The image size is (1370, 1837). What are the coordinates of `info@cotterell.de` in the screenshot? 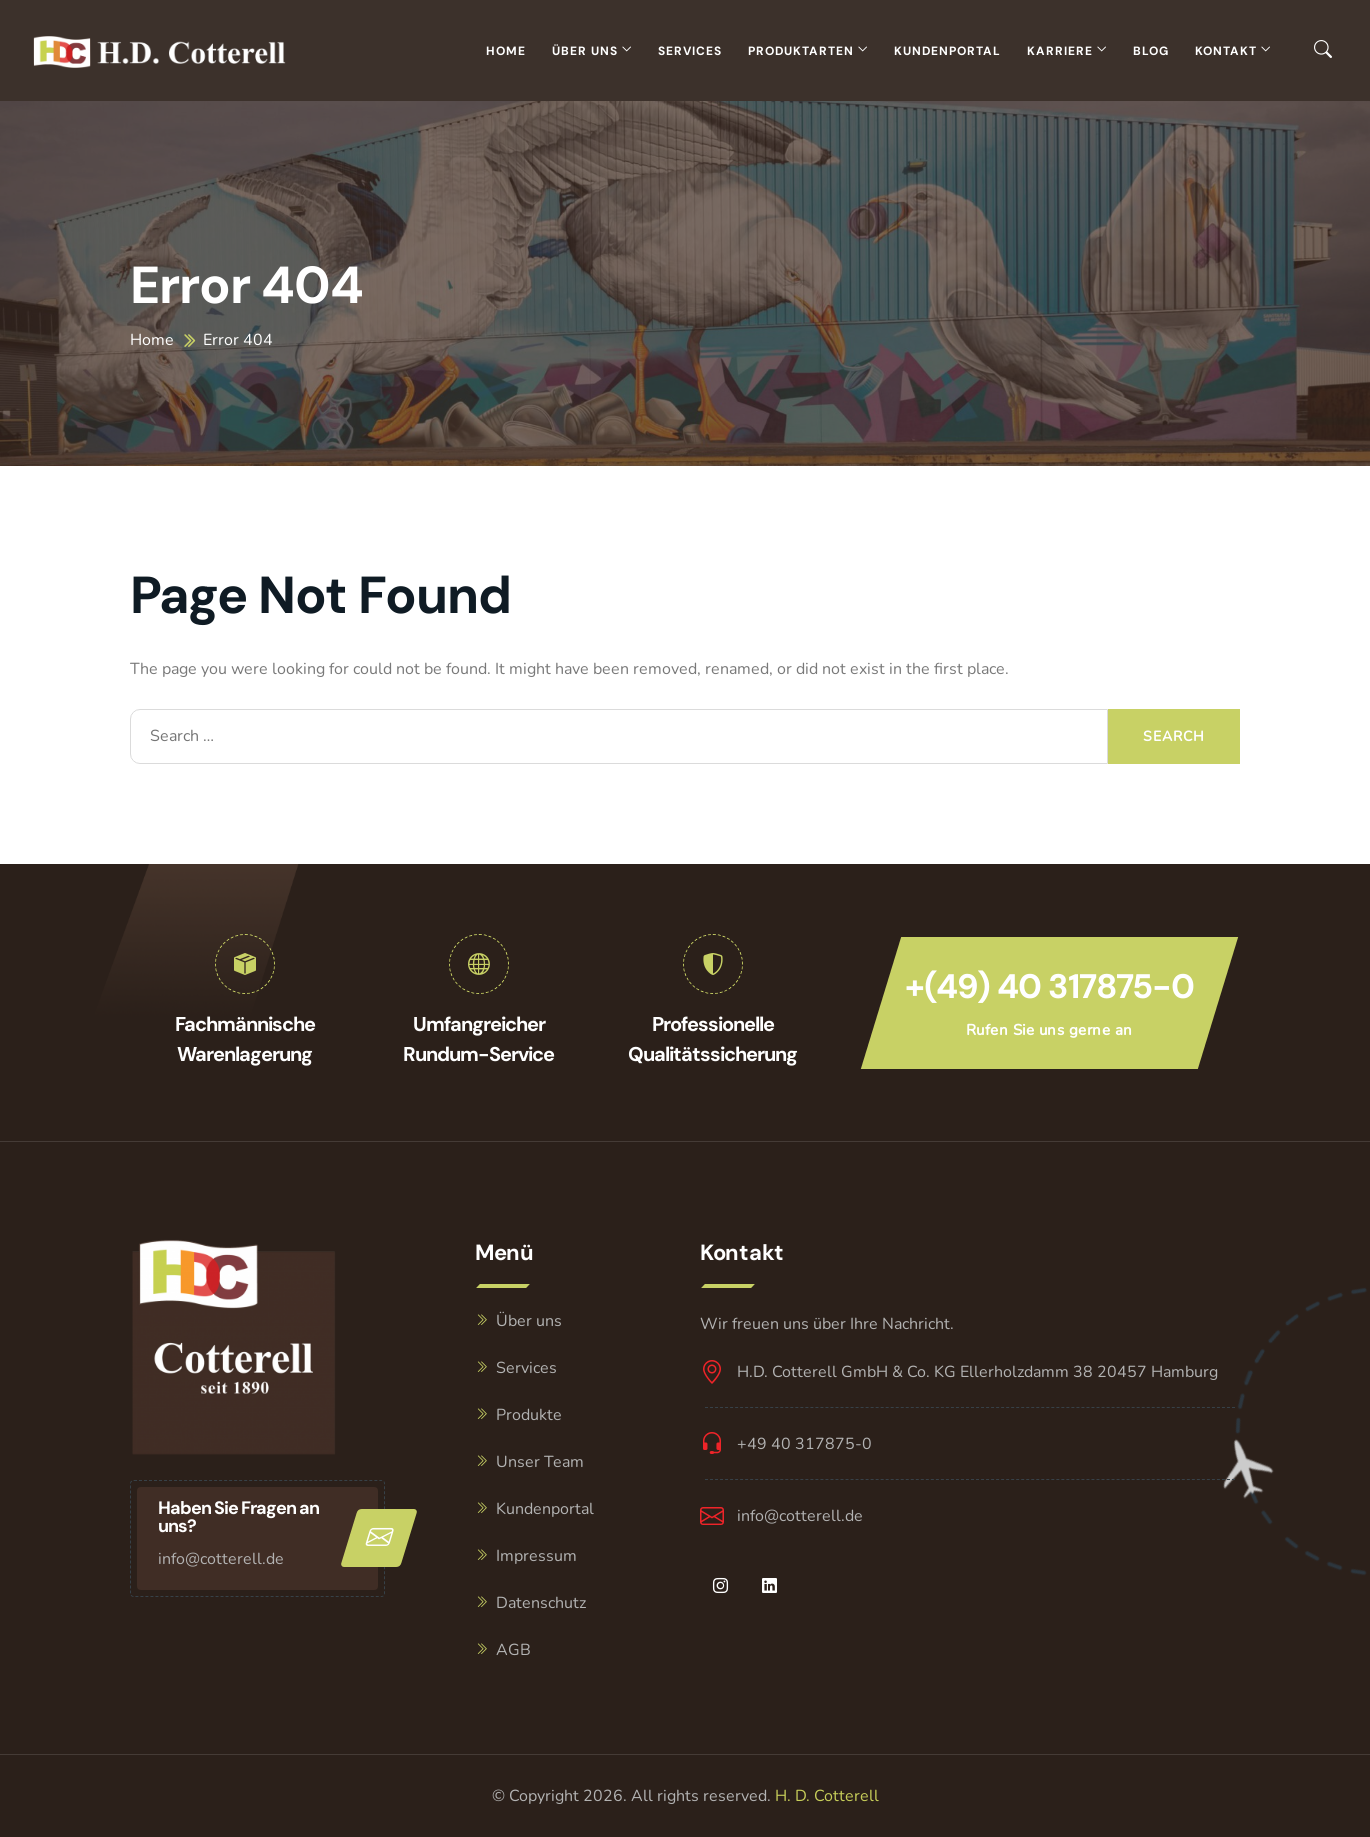 It's located at (221, 1559).